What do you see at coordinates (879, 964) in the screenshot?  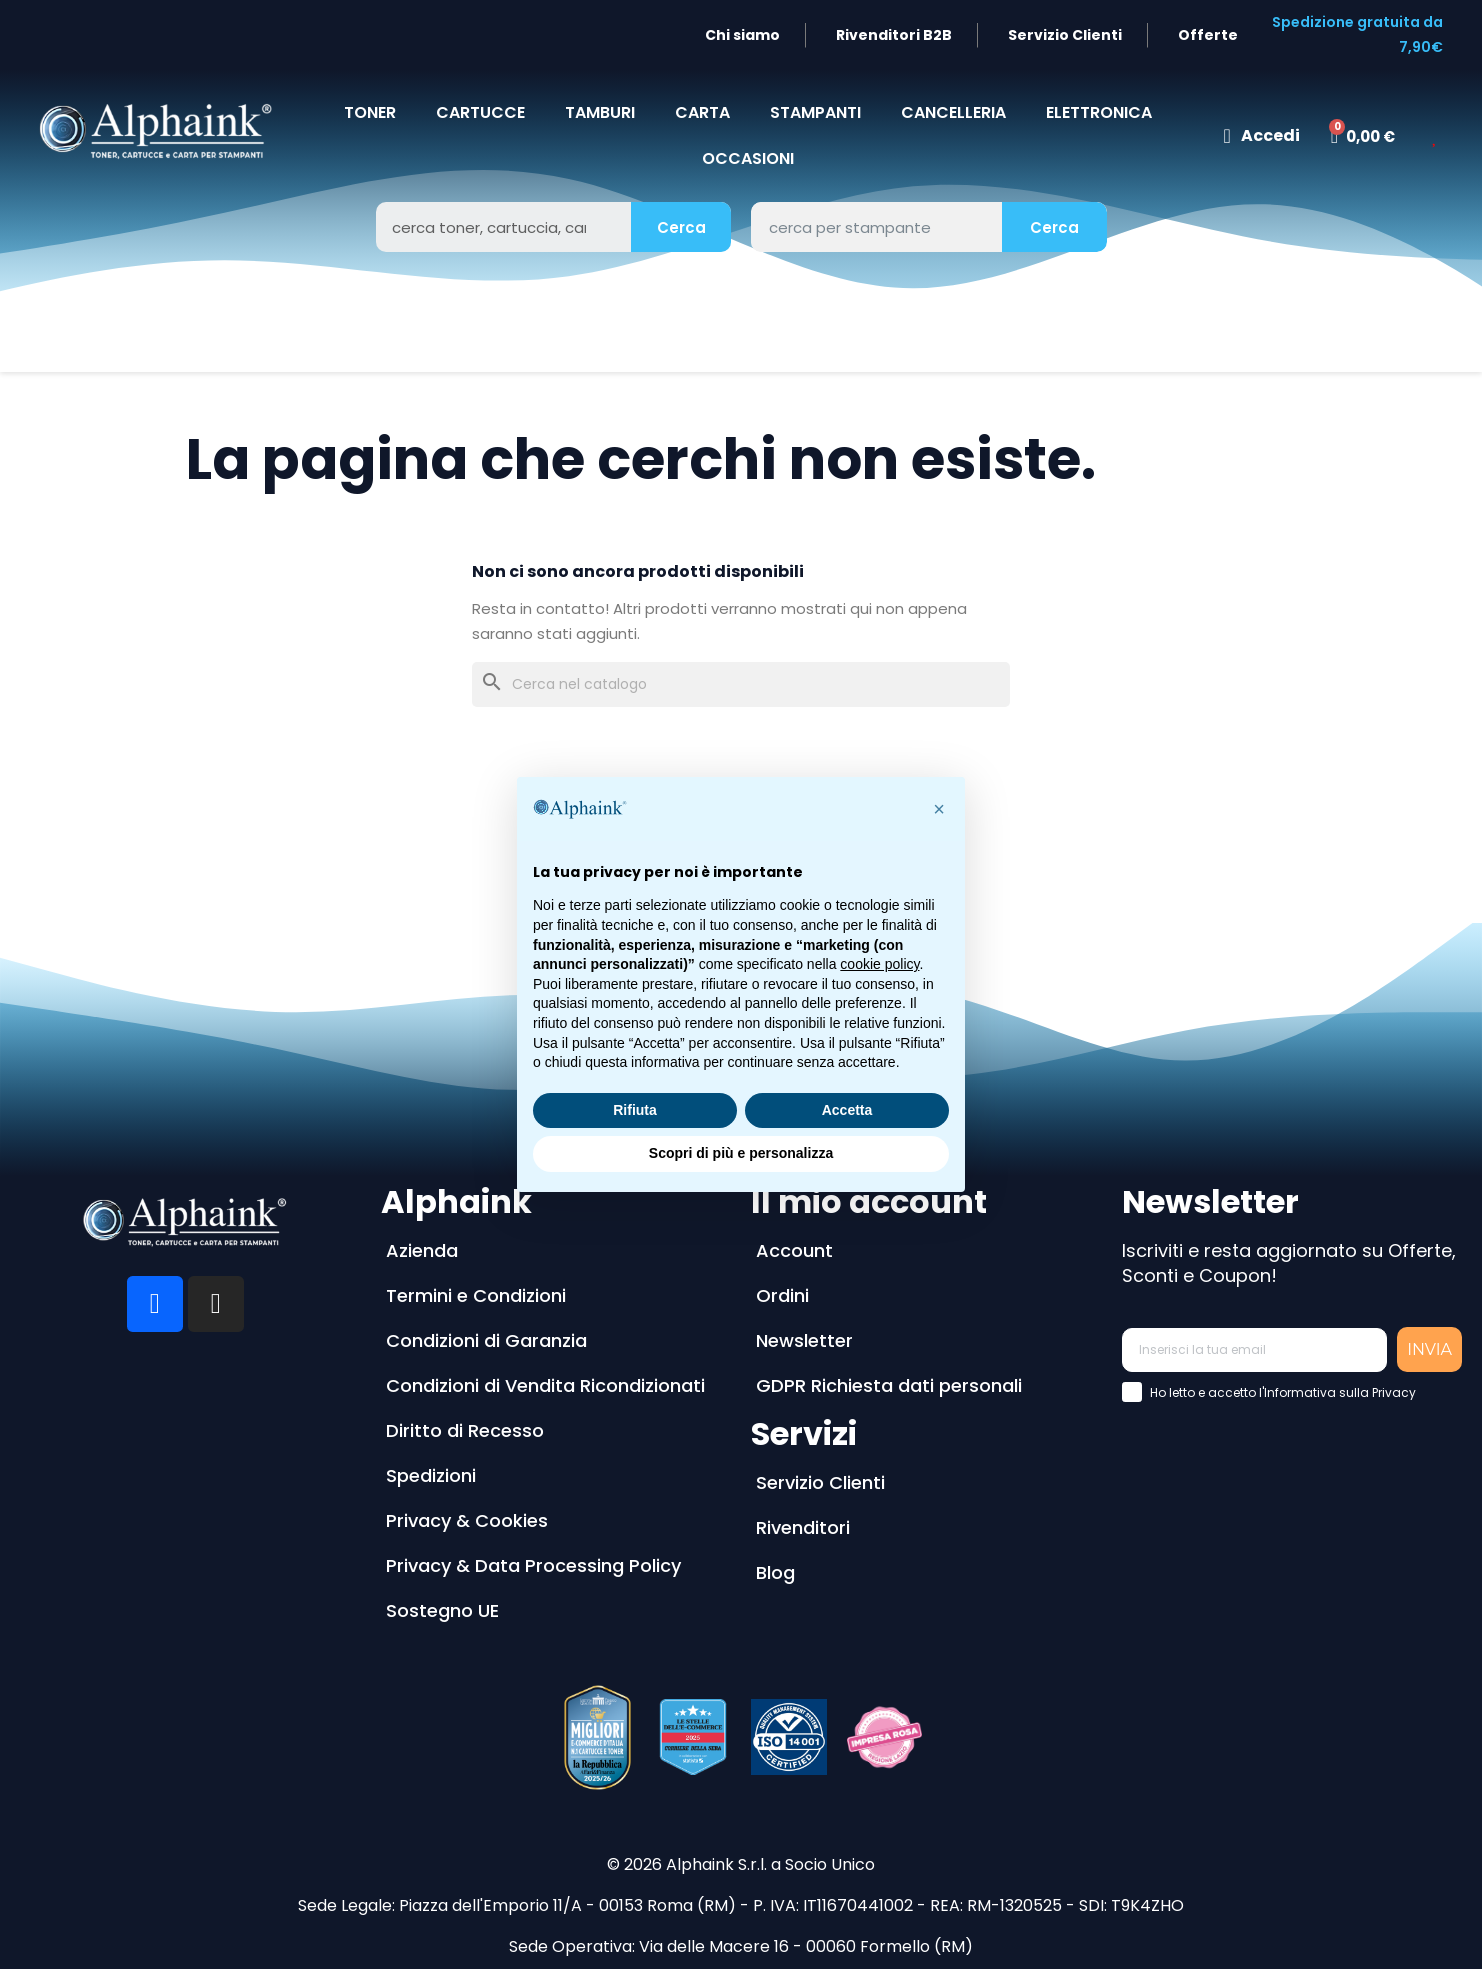 I see `cookie policy [button]` at bounding box center [879, 964].